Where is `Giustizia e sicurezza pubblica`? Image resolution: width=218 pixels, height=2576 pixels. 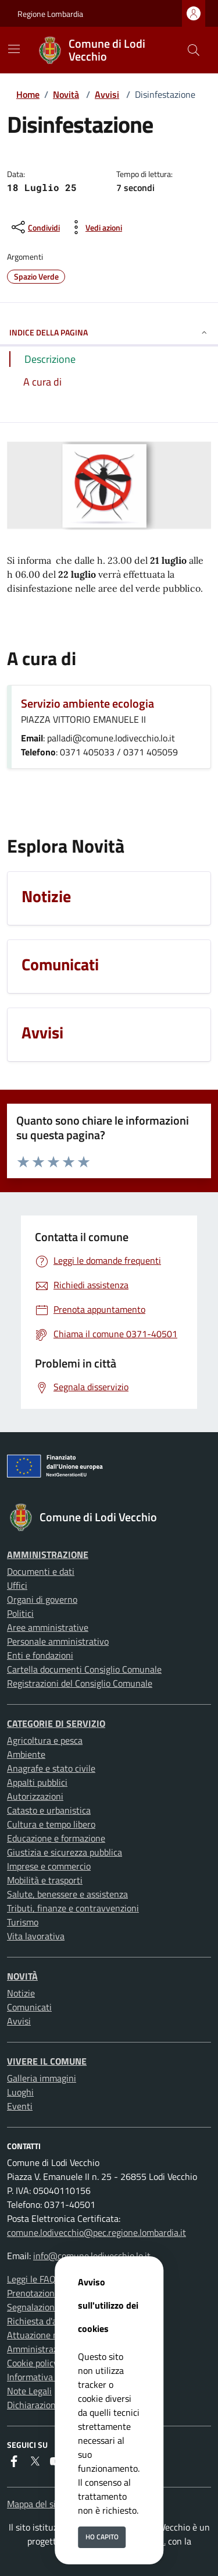
Giustizia e sicurezza pubblica is located at coordinates (64, 1852).